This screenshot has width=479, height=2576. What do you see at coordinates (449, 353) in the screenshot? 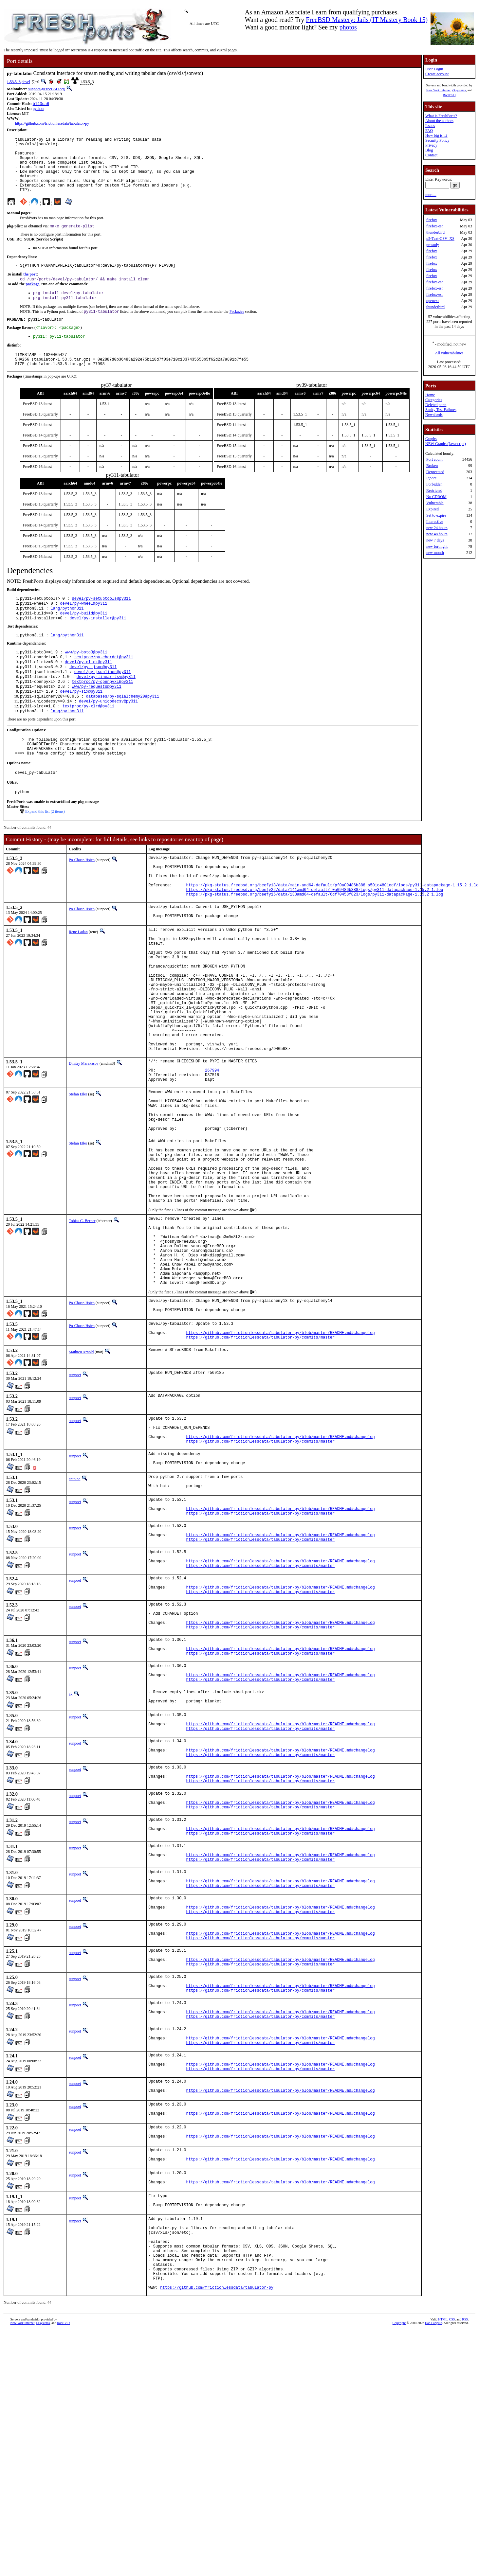
I see `All vulnerabilities` at bounding box center [449, 353].